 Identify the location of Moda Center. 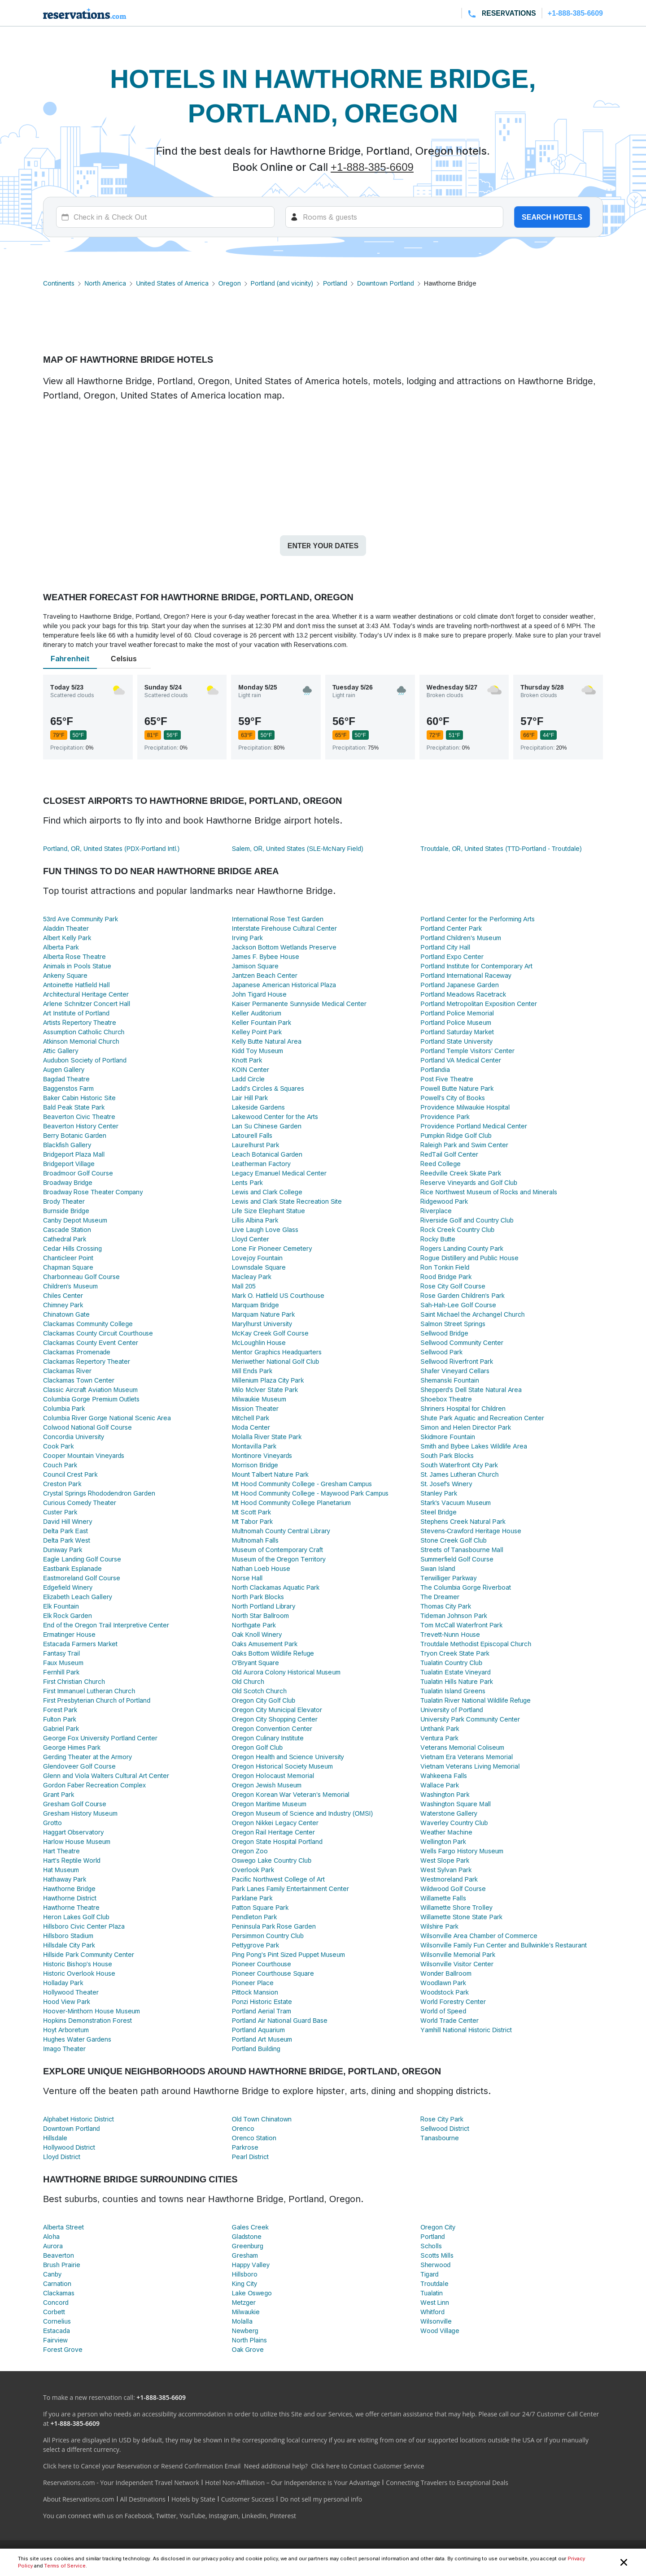
(251, 1427).